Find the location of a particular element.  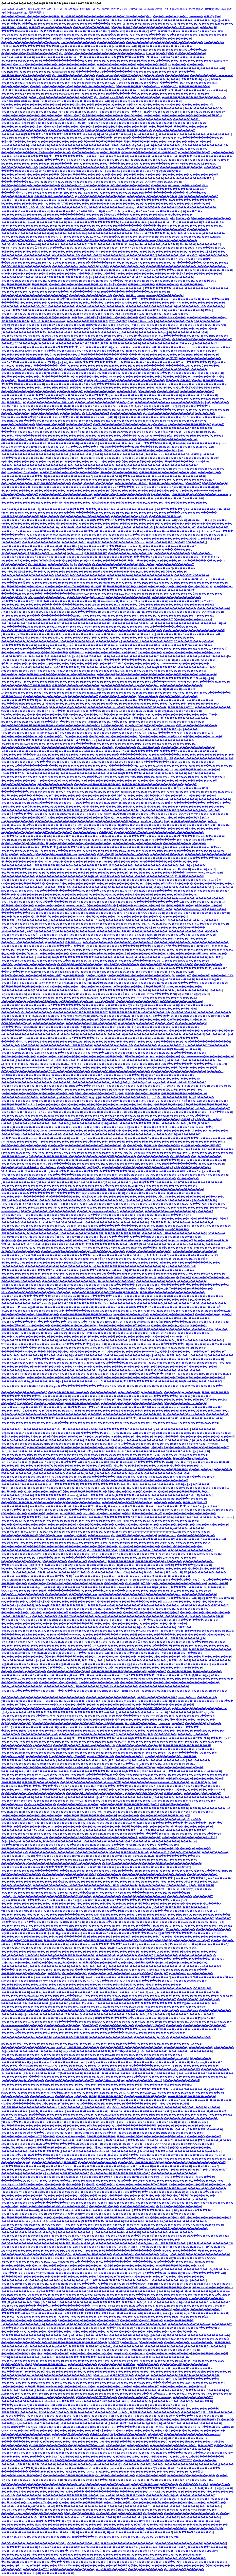

�ž���99�þþù������� is located at coordinates (31, 590).